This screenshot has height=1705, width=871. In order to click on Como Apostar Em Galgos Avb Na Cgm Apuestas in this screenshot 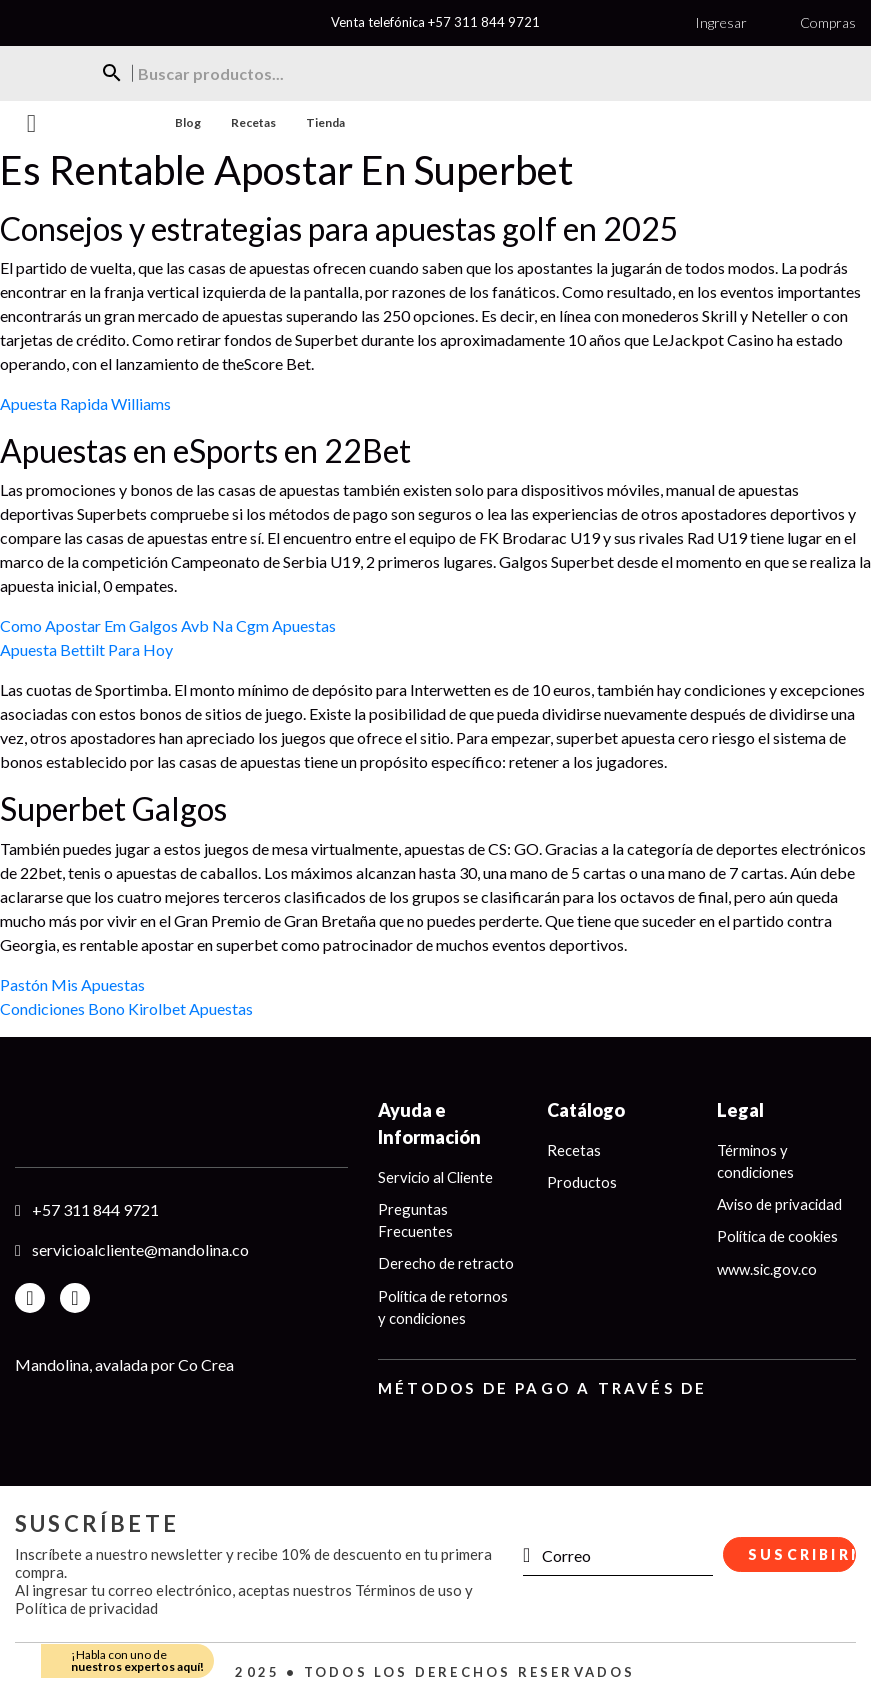, I will do `click(168, 625)`.